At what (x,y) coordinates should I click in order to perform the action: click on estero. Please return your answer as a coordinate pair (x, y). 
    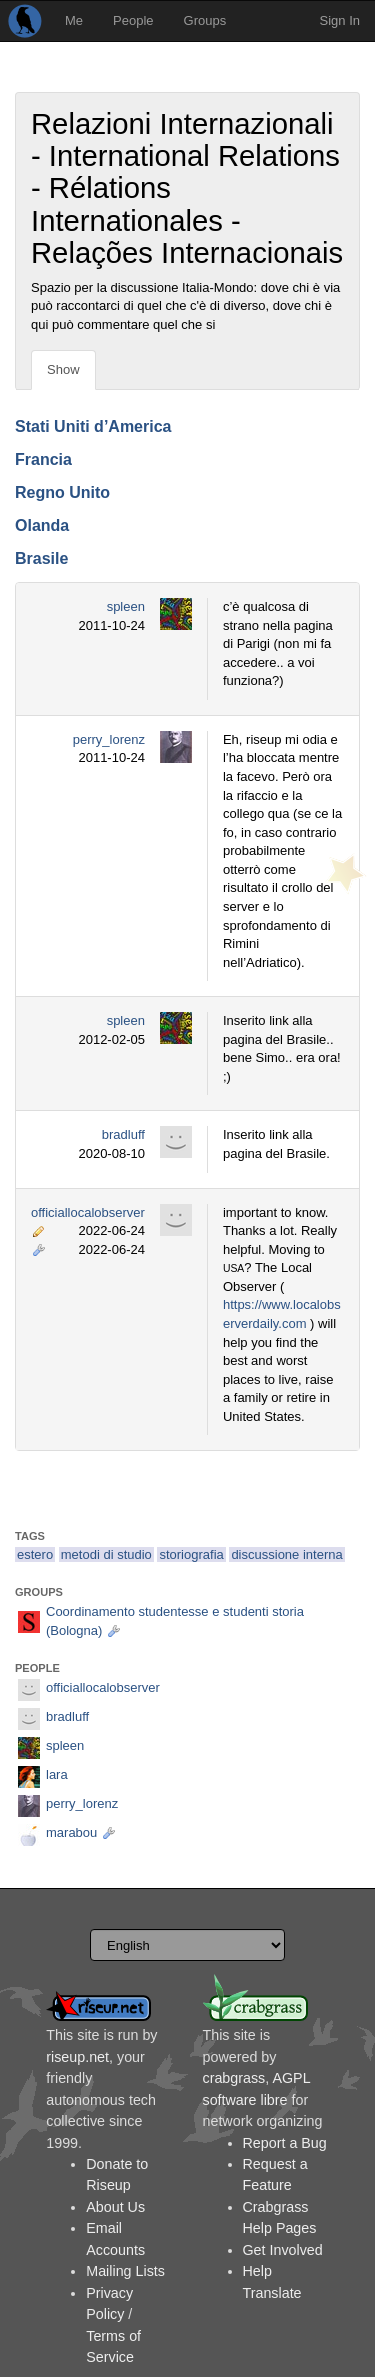
    Looking at the image, I should click on (35, 1554).